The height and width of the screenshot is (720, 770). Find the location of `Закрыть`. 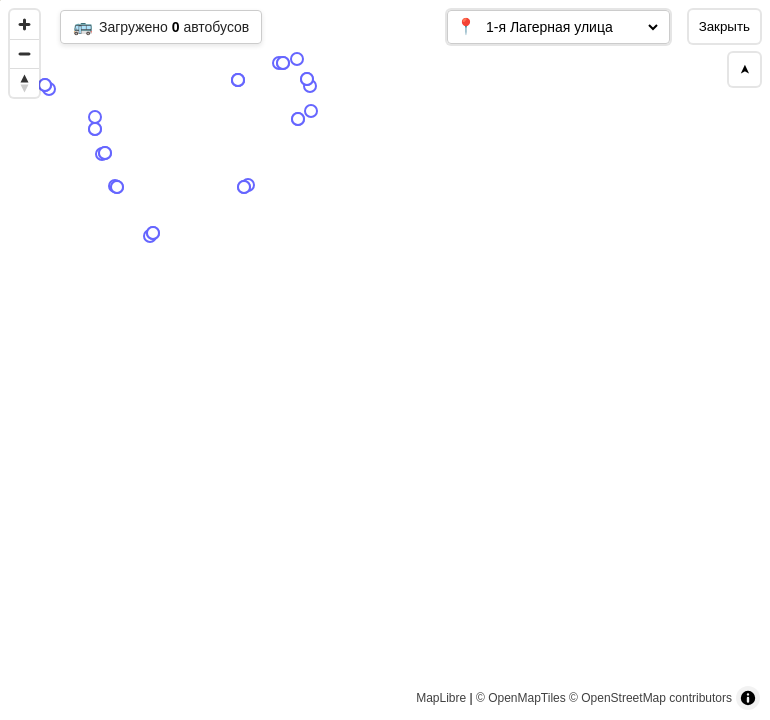

Закрыть is located at coordinates (724, 26).